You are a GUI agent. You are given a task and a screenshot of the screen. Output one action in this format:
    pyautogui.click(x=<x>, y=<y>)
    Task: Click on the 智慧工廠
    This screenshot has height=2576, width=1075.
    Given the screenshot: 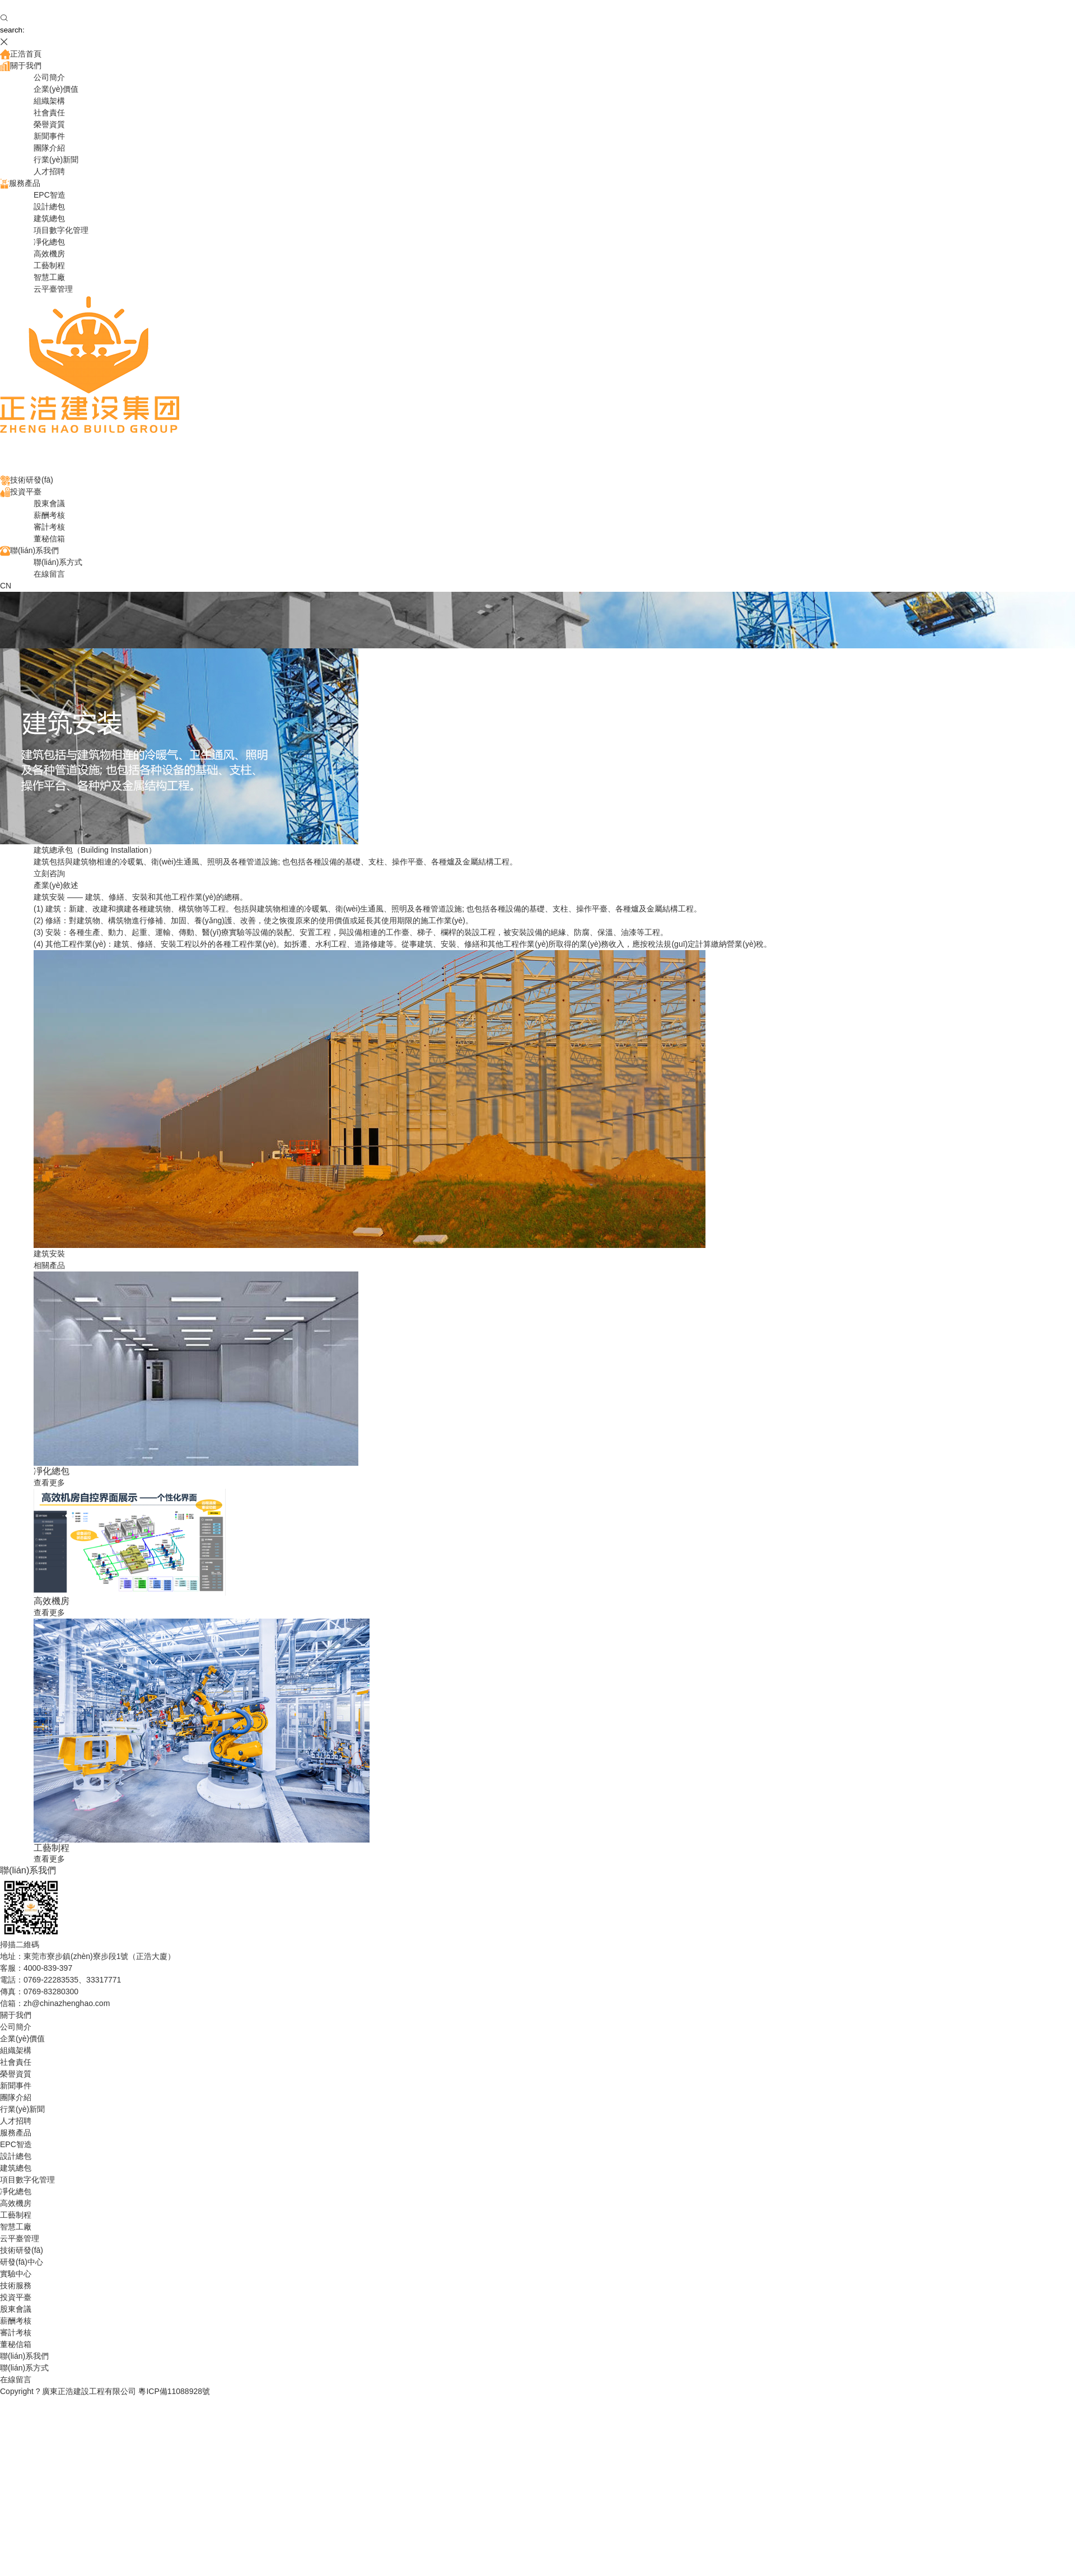 What is the action you would take?
    pyautogui.click(x=49, y=277)
    